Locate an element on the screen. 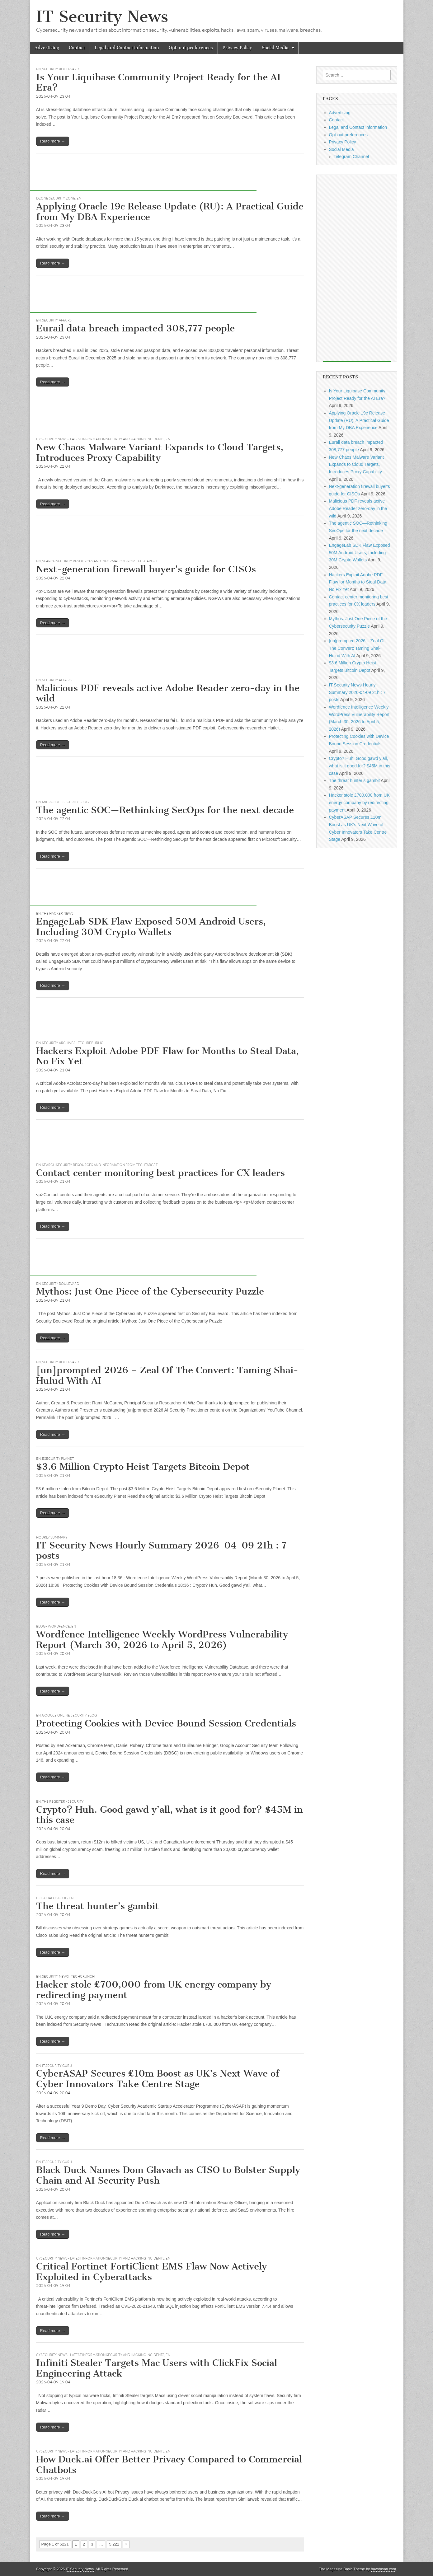 Image resolution: width=433 pixels, height=2576 pixels. bavotasan.com is located at coordinates (383, 2569).